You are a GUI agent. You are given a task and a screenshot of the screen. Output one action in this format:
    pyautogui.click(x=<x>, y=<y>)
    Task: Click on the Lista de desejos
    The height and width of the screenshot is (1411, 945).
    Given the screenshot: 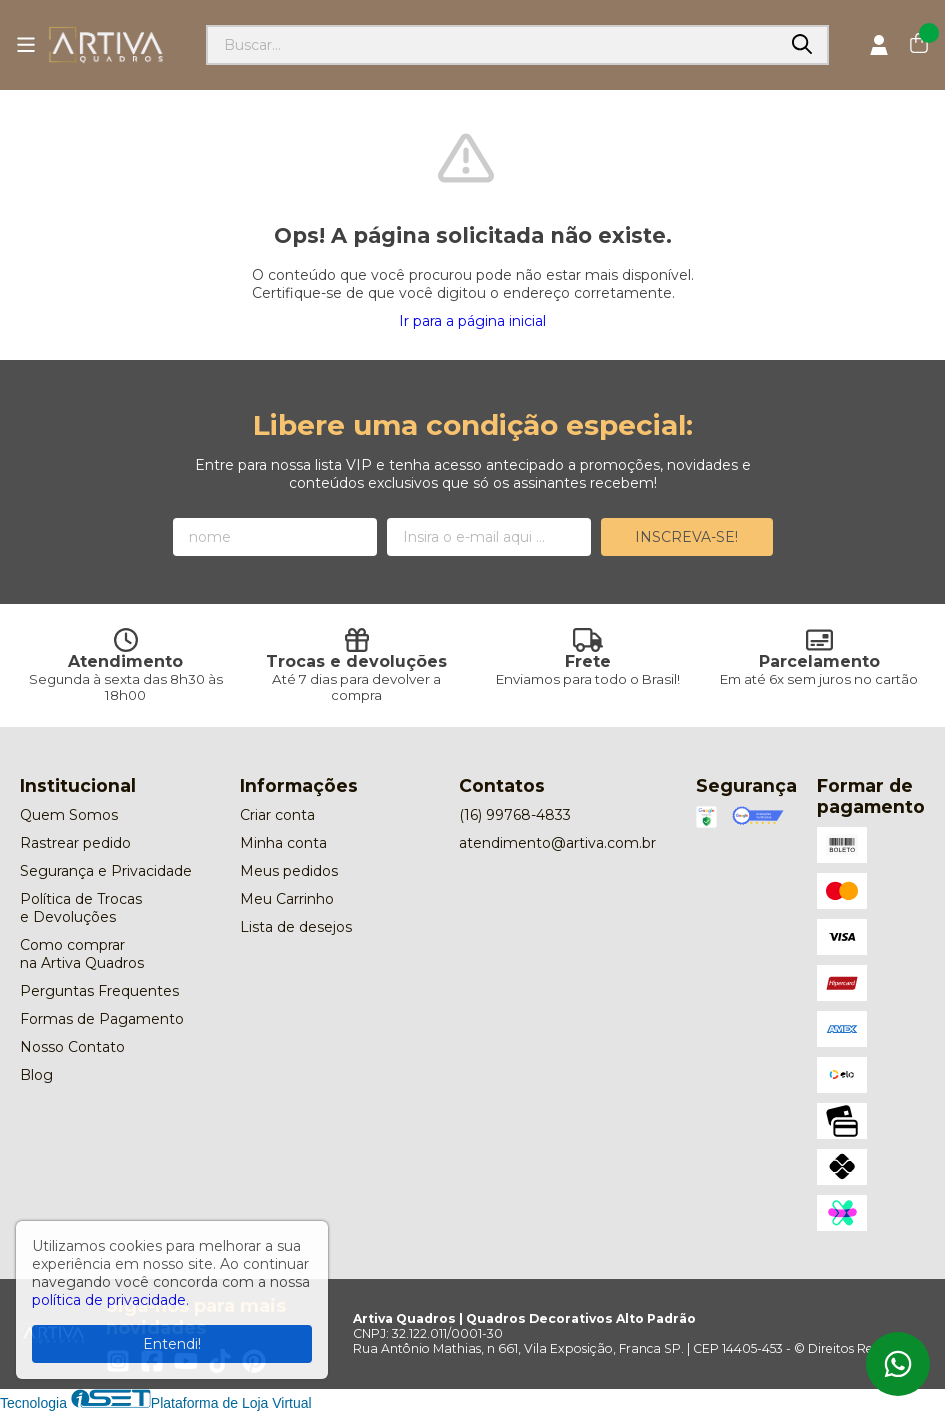 What is the action you would take?
    pyautogui.click(x=296, y=927)
    